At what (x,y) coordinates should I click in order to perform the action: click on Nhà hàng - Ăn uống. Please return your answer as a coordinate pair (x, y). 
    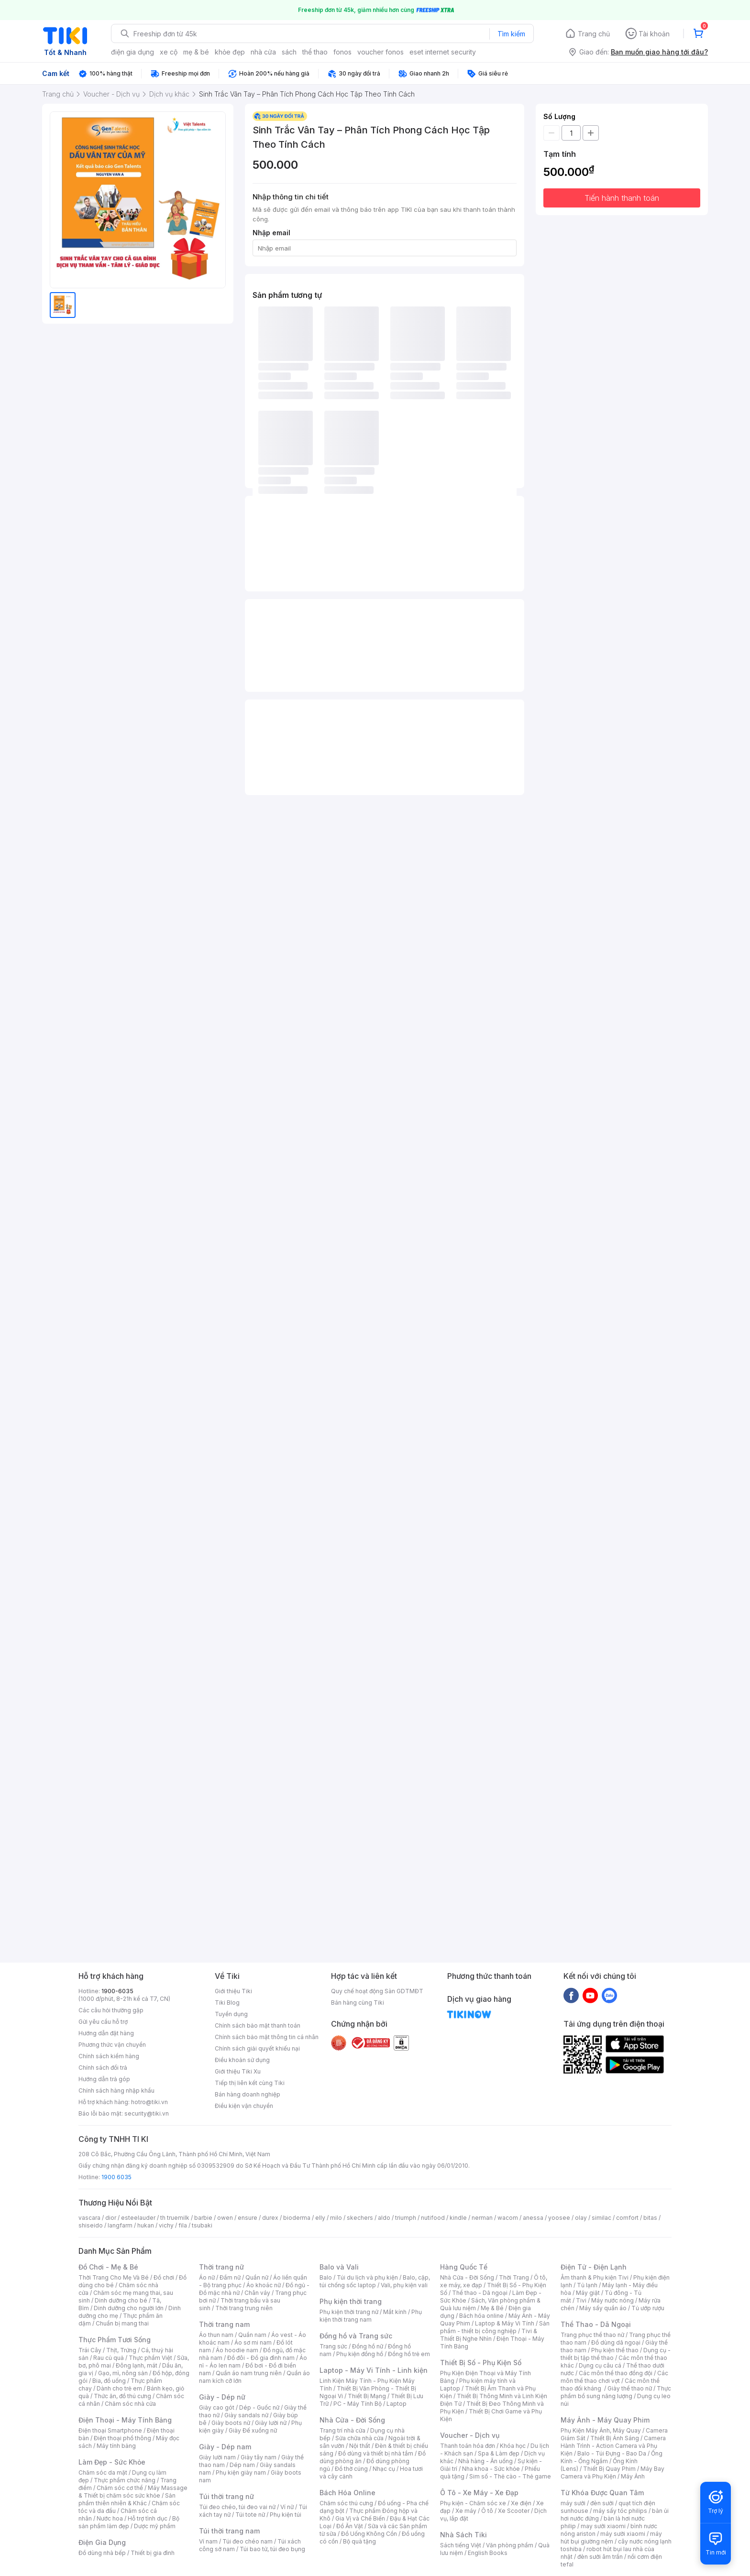
    Looking at the image, I should click on (485, 2461).